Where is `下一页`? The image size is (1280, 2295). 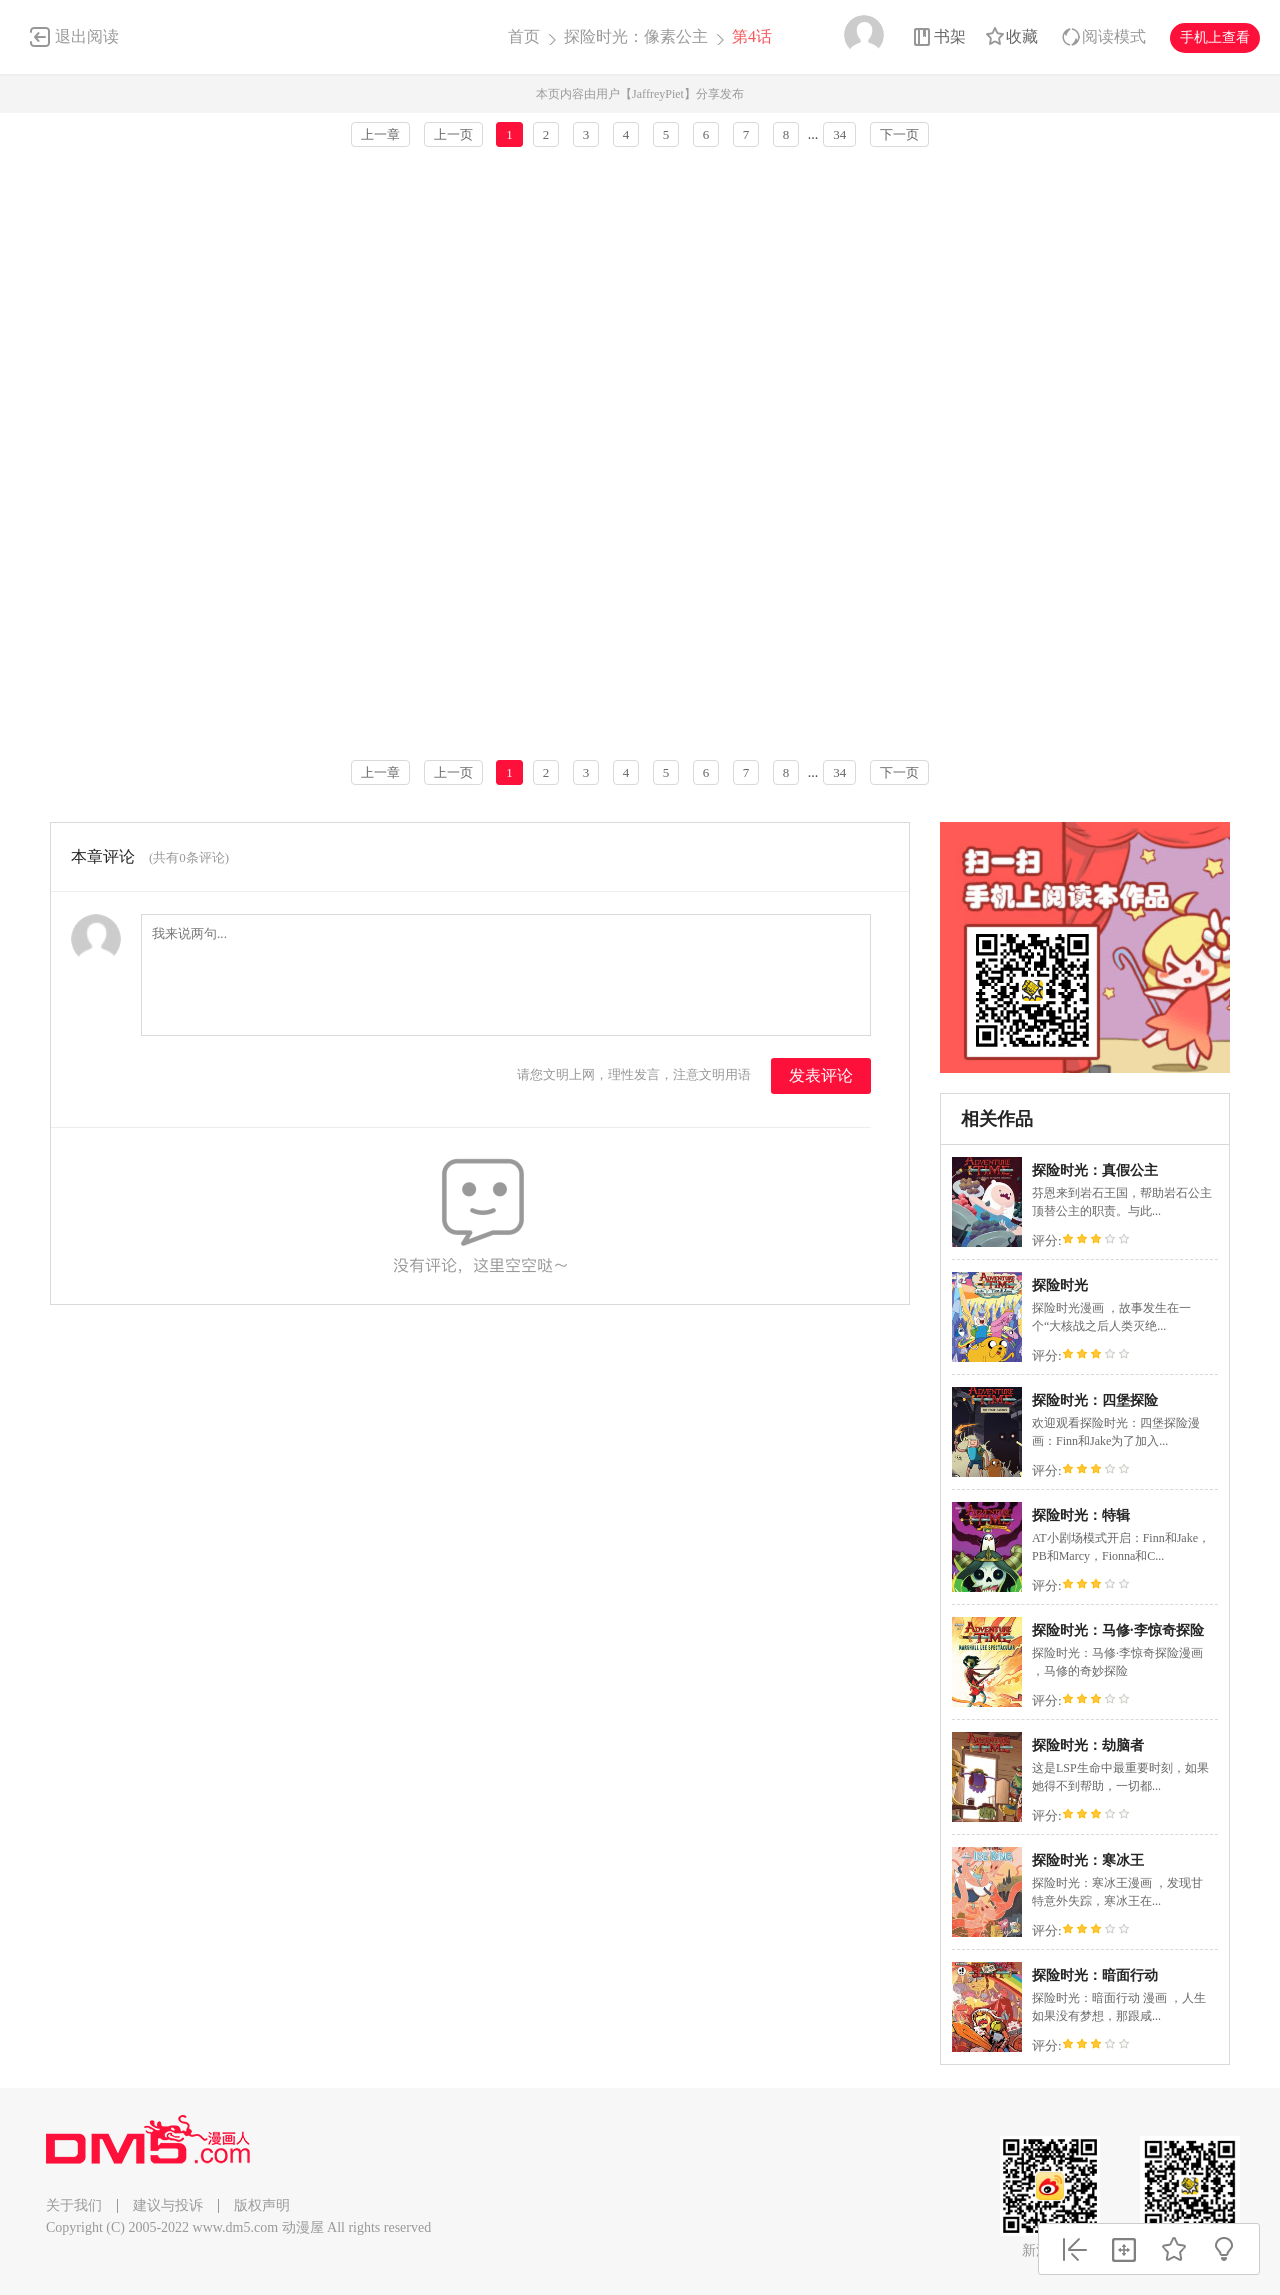
下一页 is located at coordinates (899, 134).